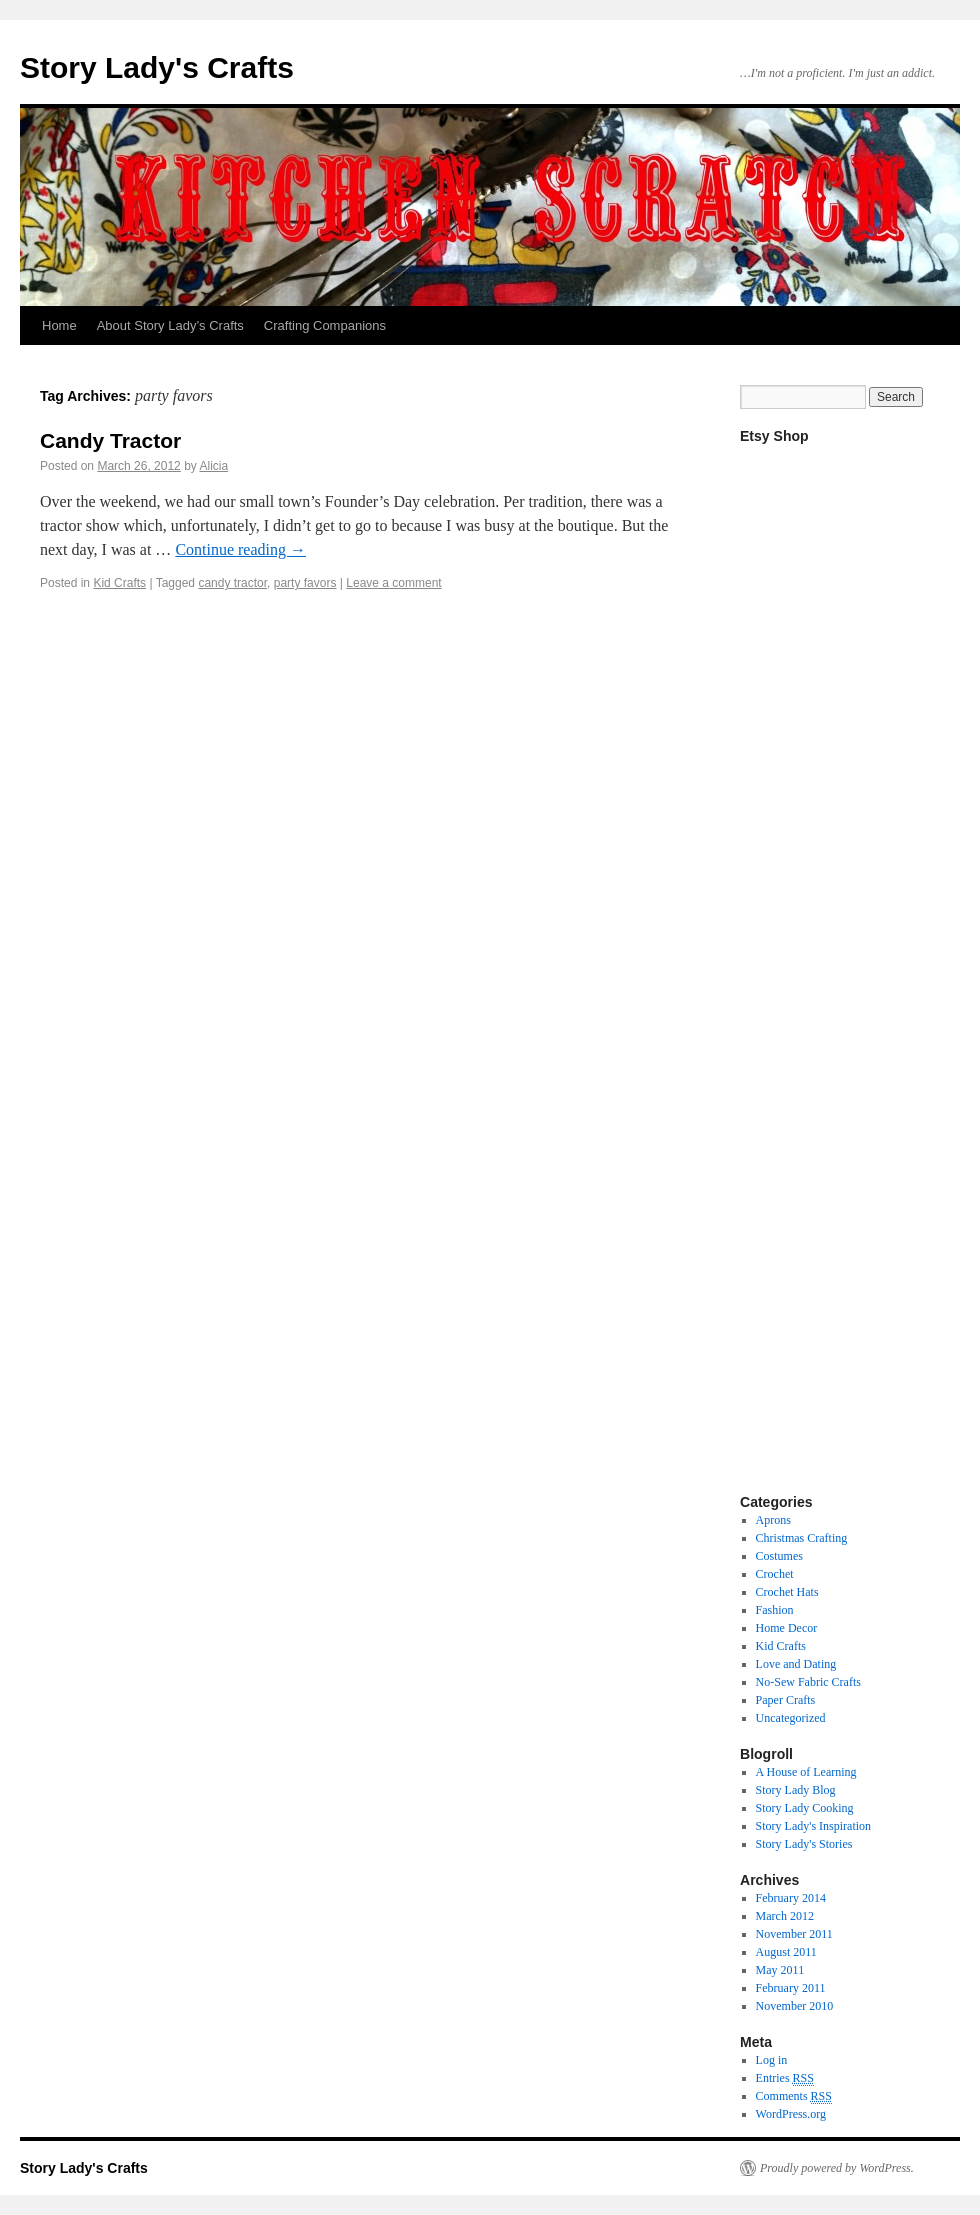  What do you see at coordinates (805, 1808) in the screenshot?
I see `Story Lady Cooking` at bounding box center [805, 1808].